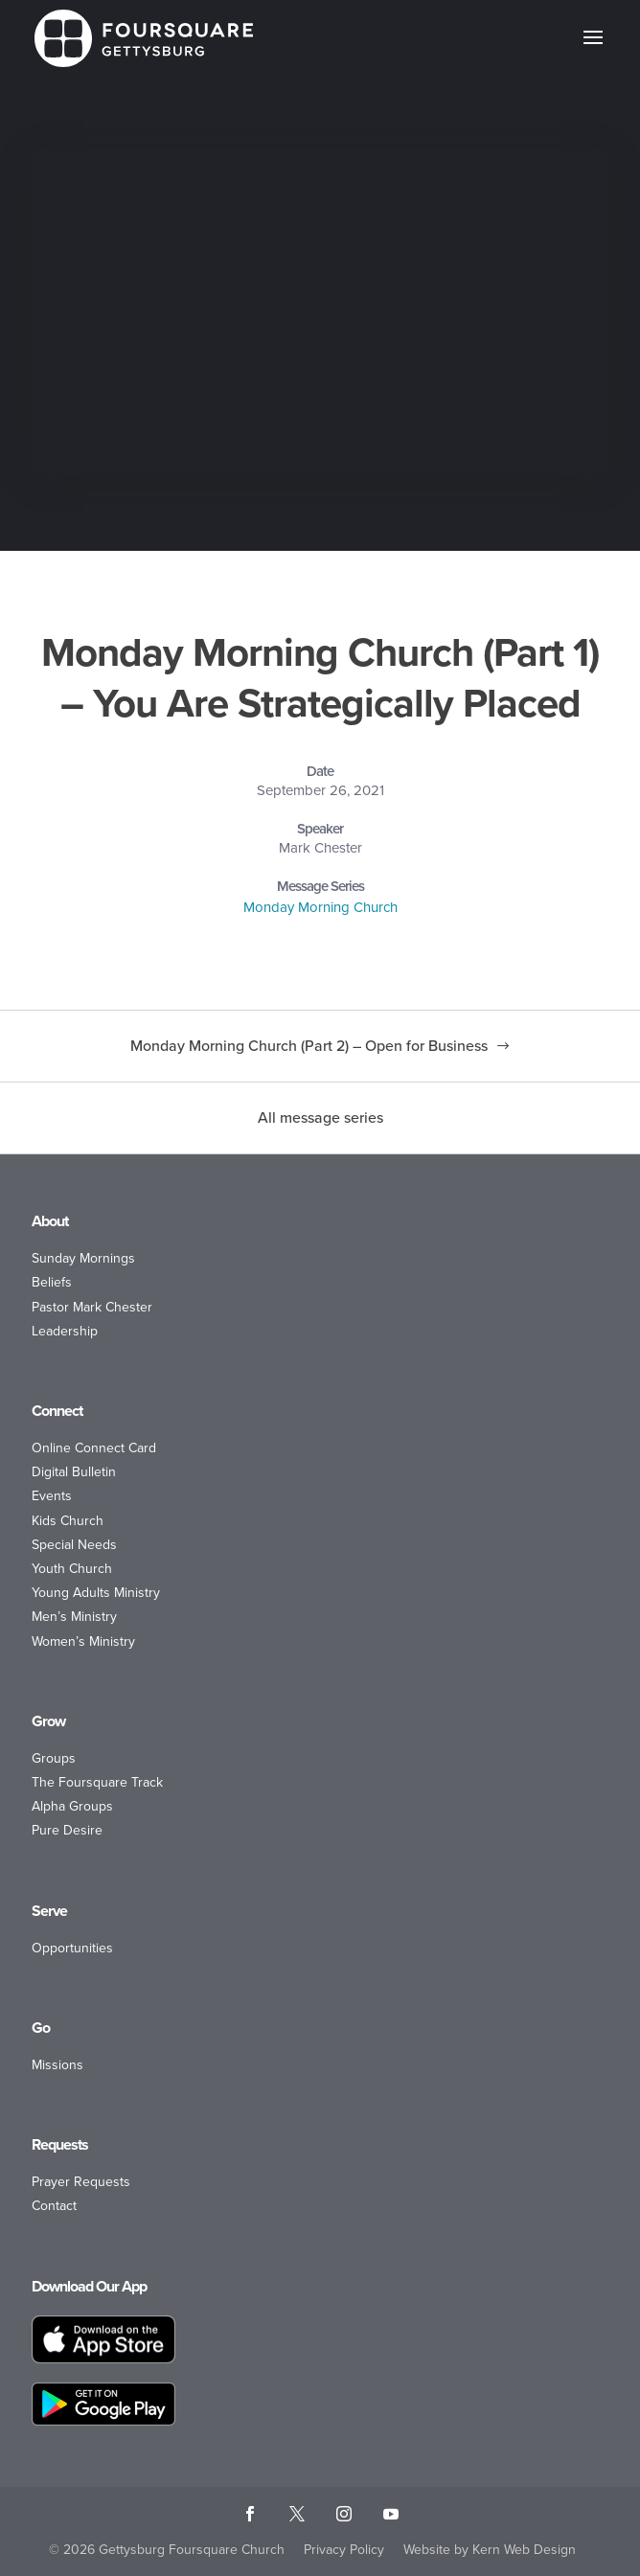 This screenshot has height=2576, width=640. What do you see at coordinates (320, 1117) in the screenshot?
I see `All message series` at bounding box center [320, 1117].